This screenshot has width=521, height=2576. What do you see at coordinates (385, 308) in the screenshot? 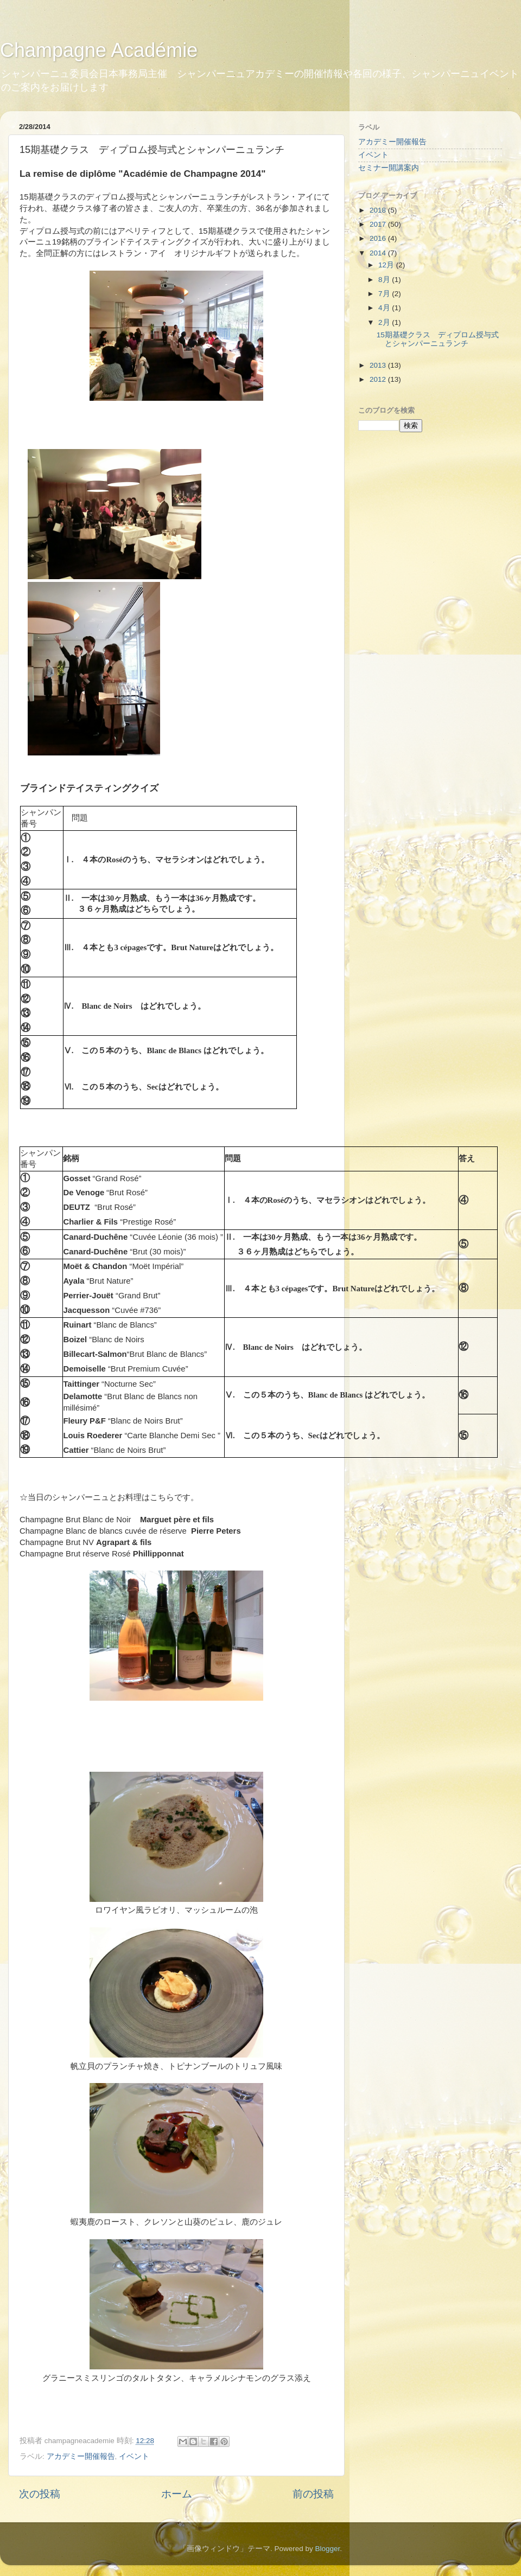
I see `4月` at bounding box center [385, 308].